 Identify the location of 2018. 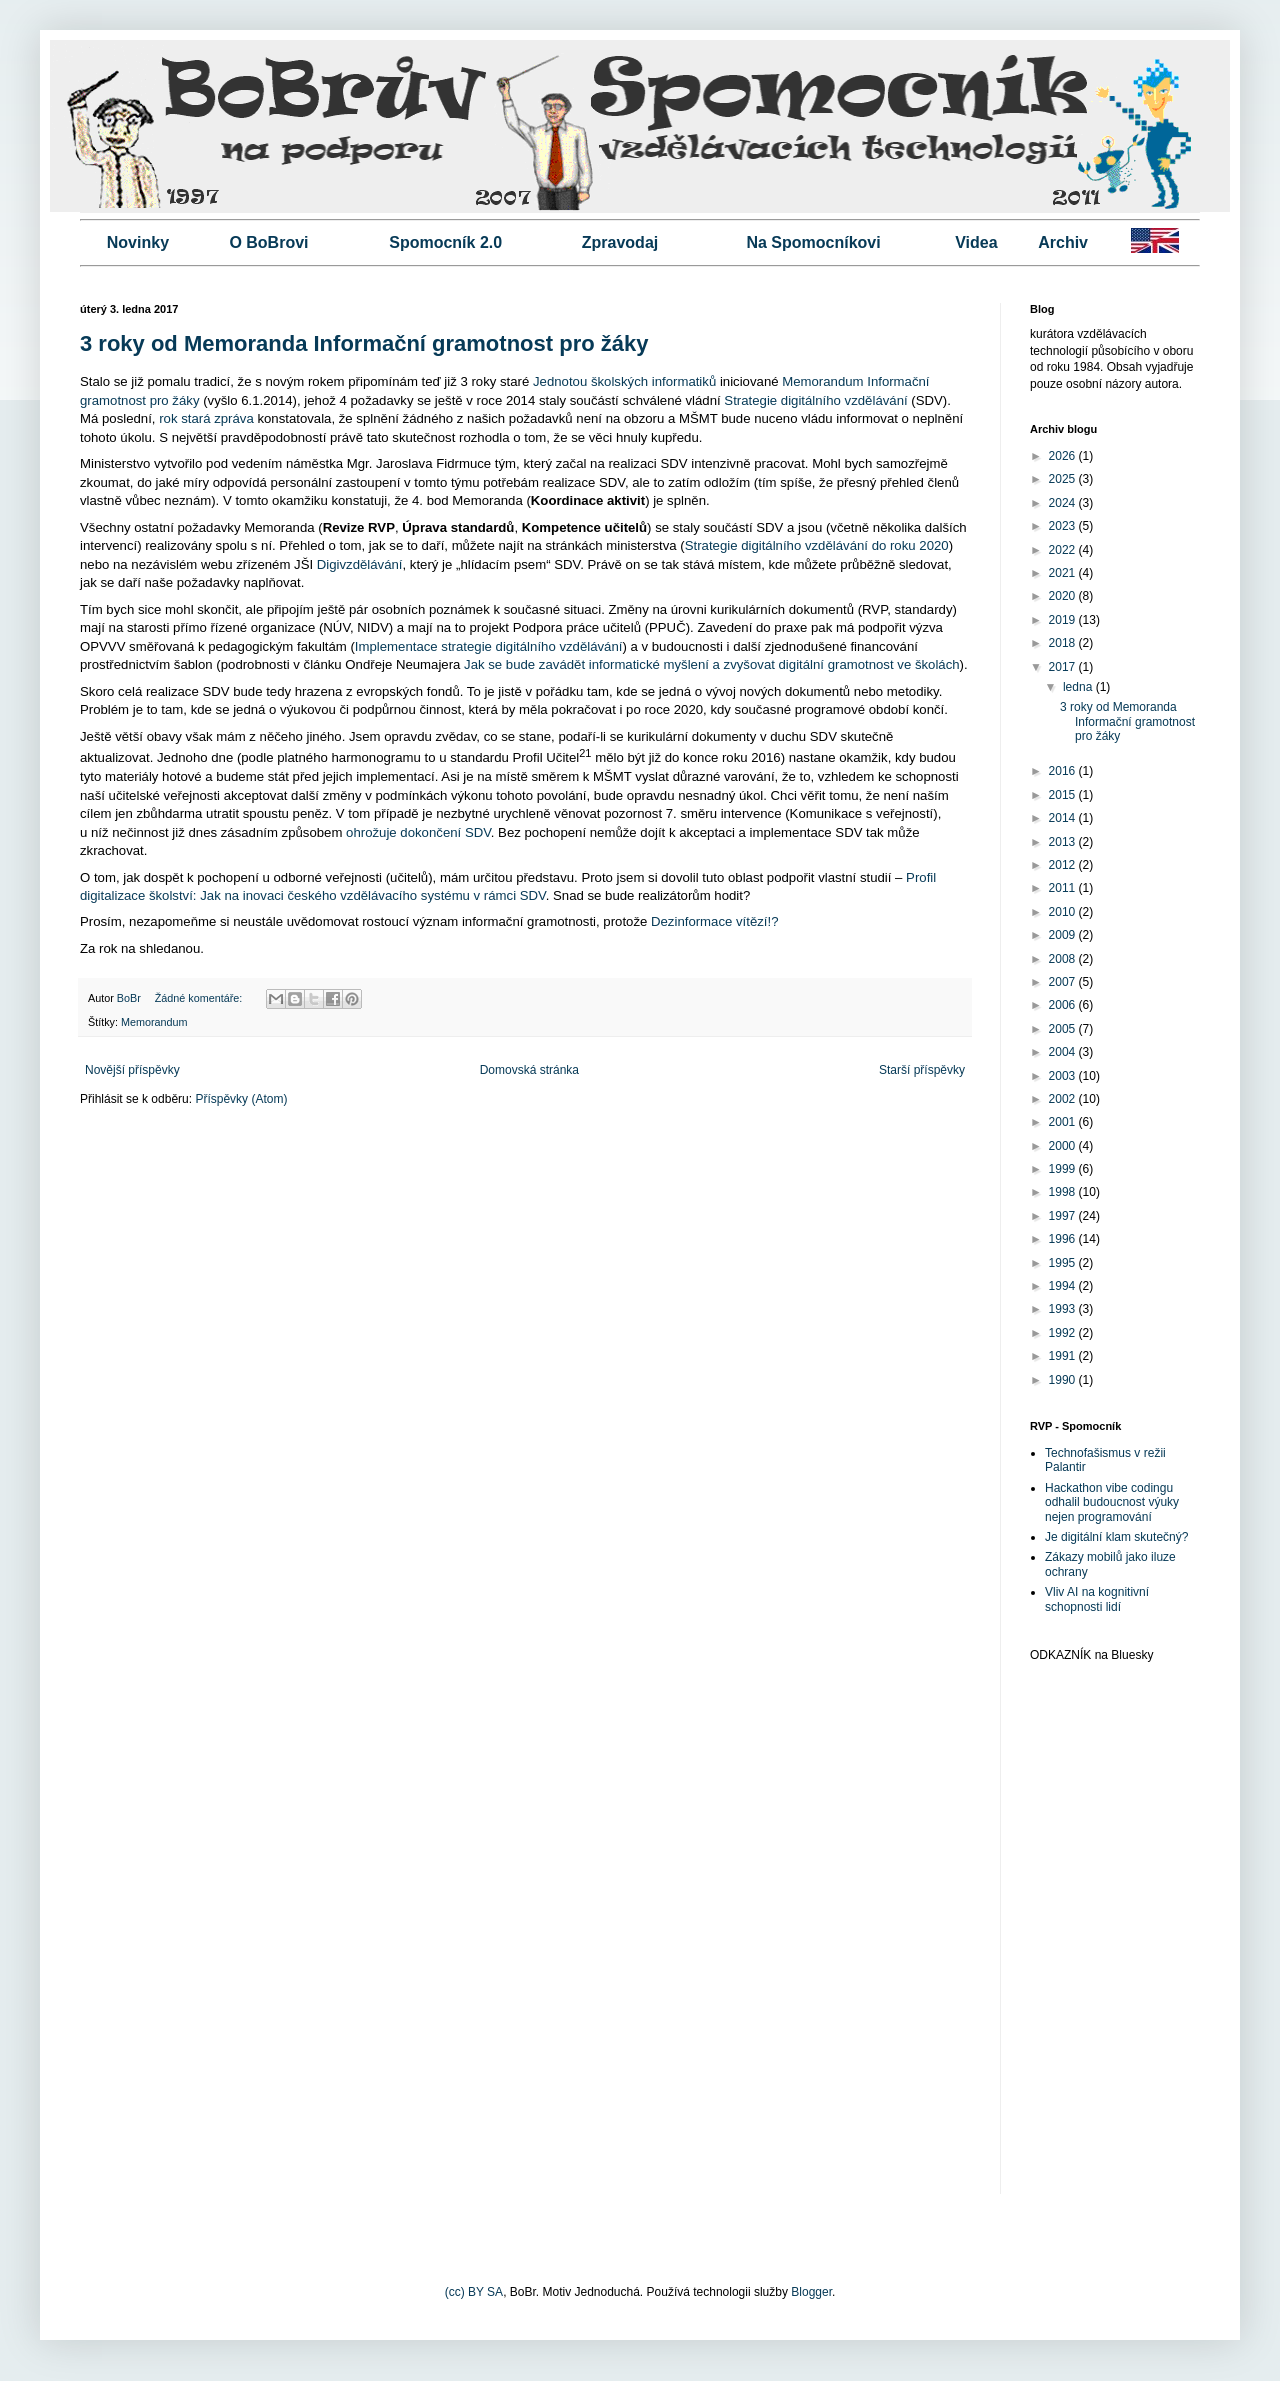
(1064, 643).